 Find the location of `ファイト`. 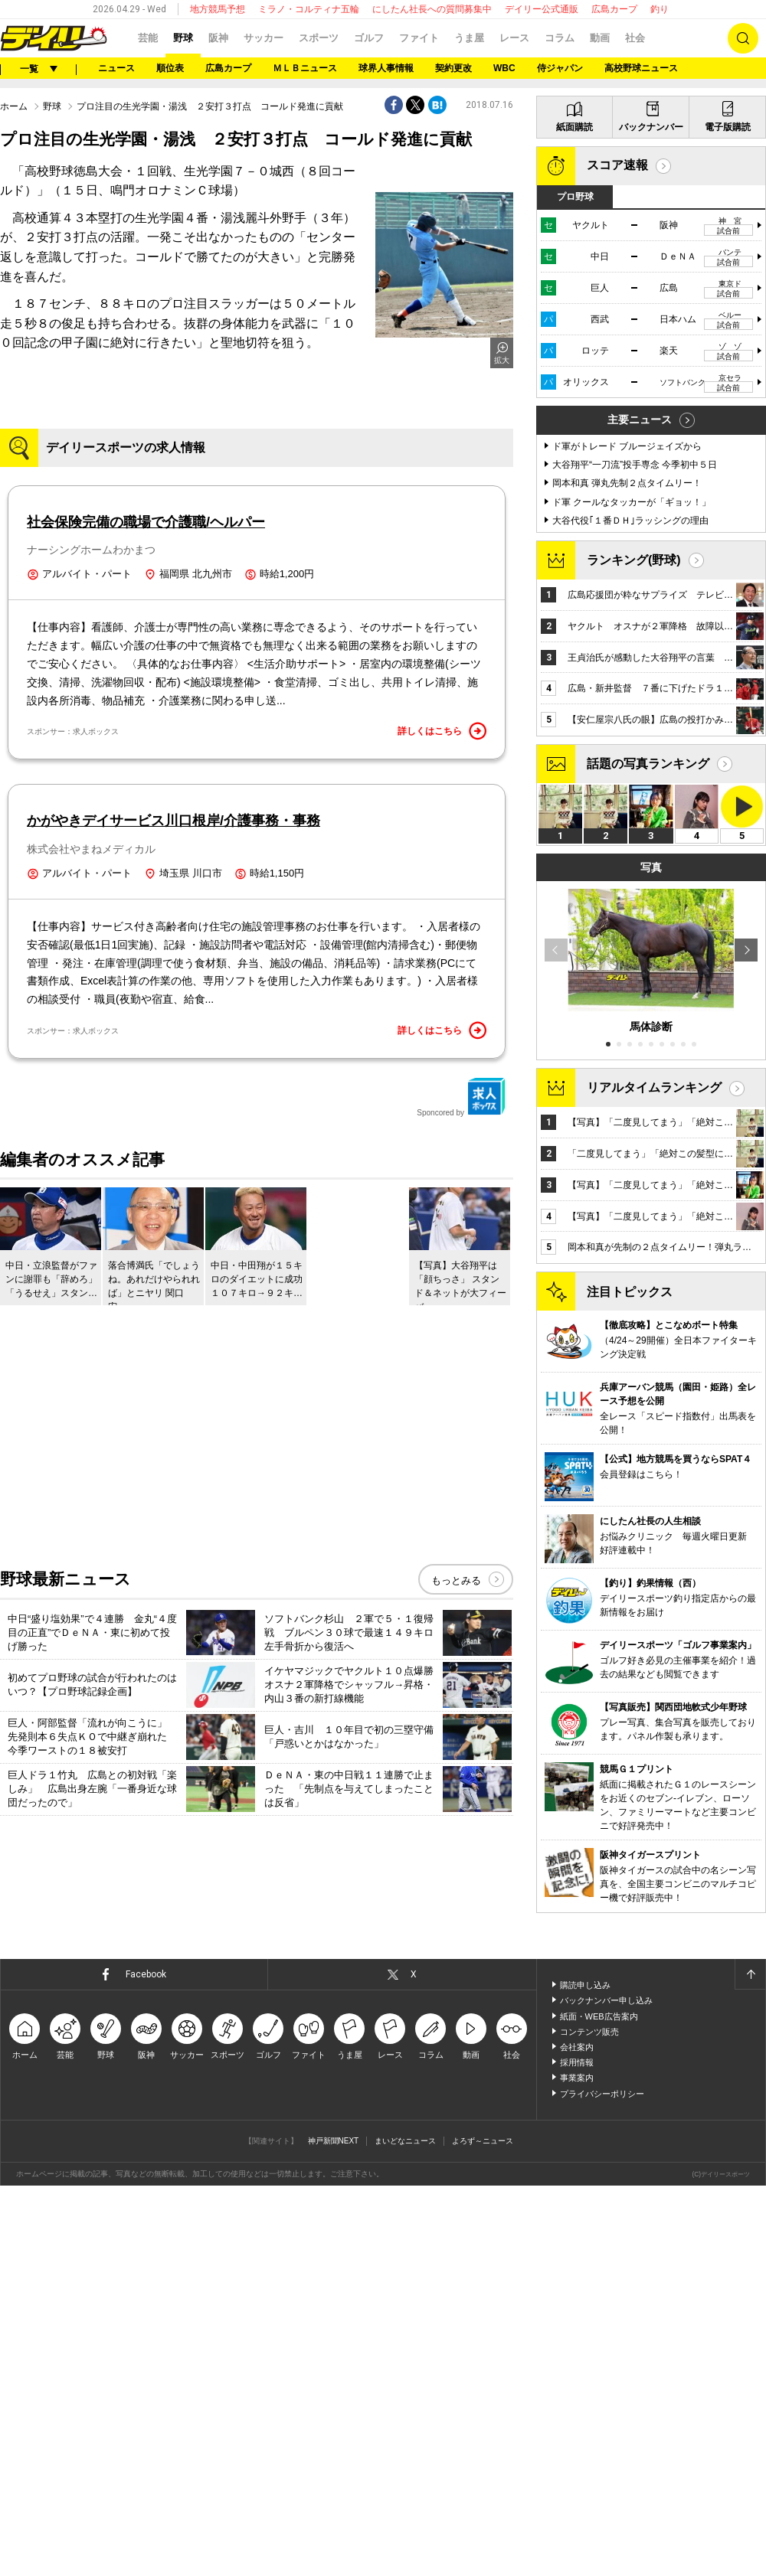

ファイト is located at coordinates (419, 38).